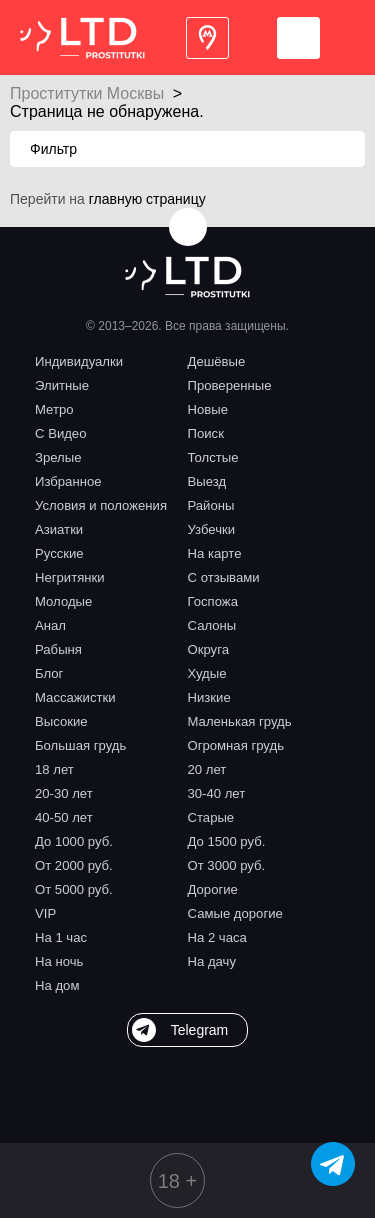  Describe the element at coordinates (207, 769) in the screenshot. I see `20 лет` at that location.